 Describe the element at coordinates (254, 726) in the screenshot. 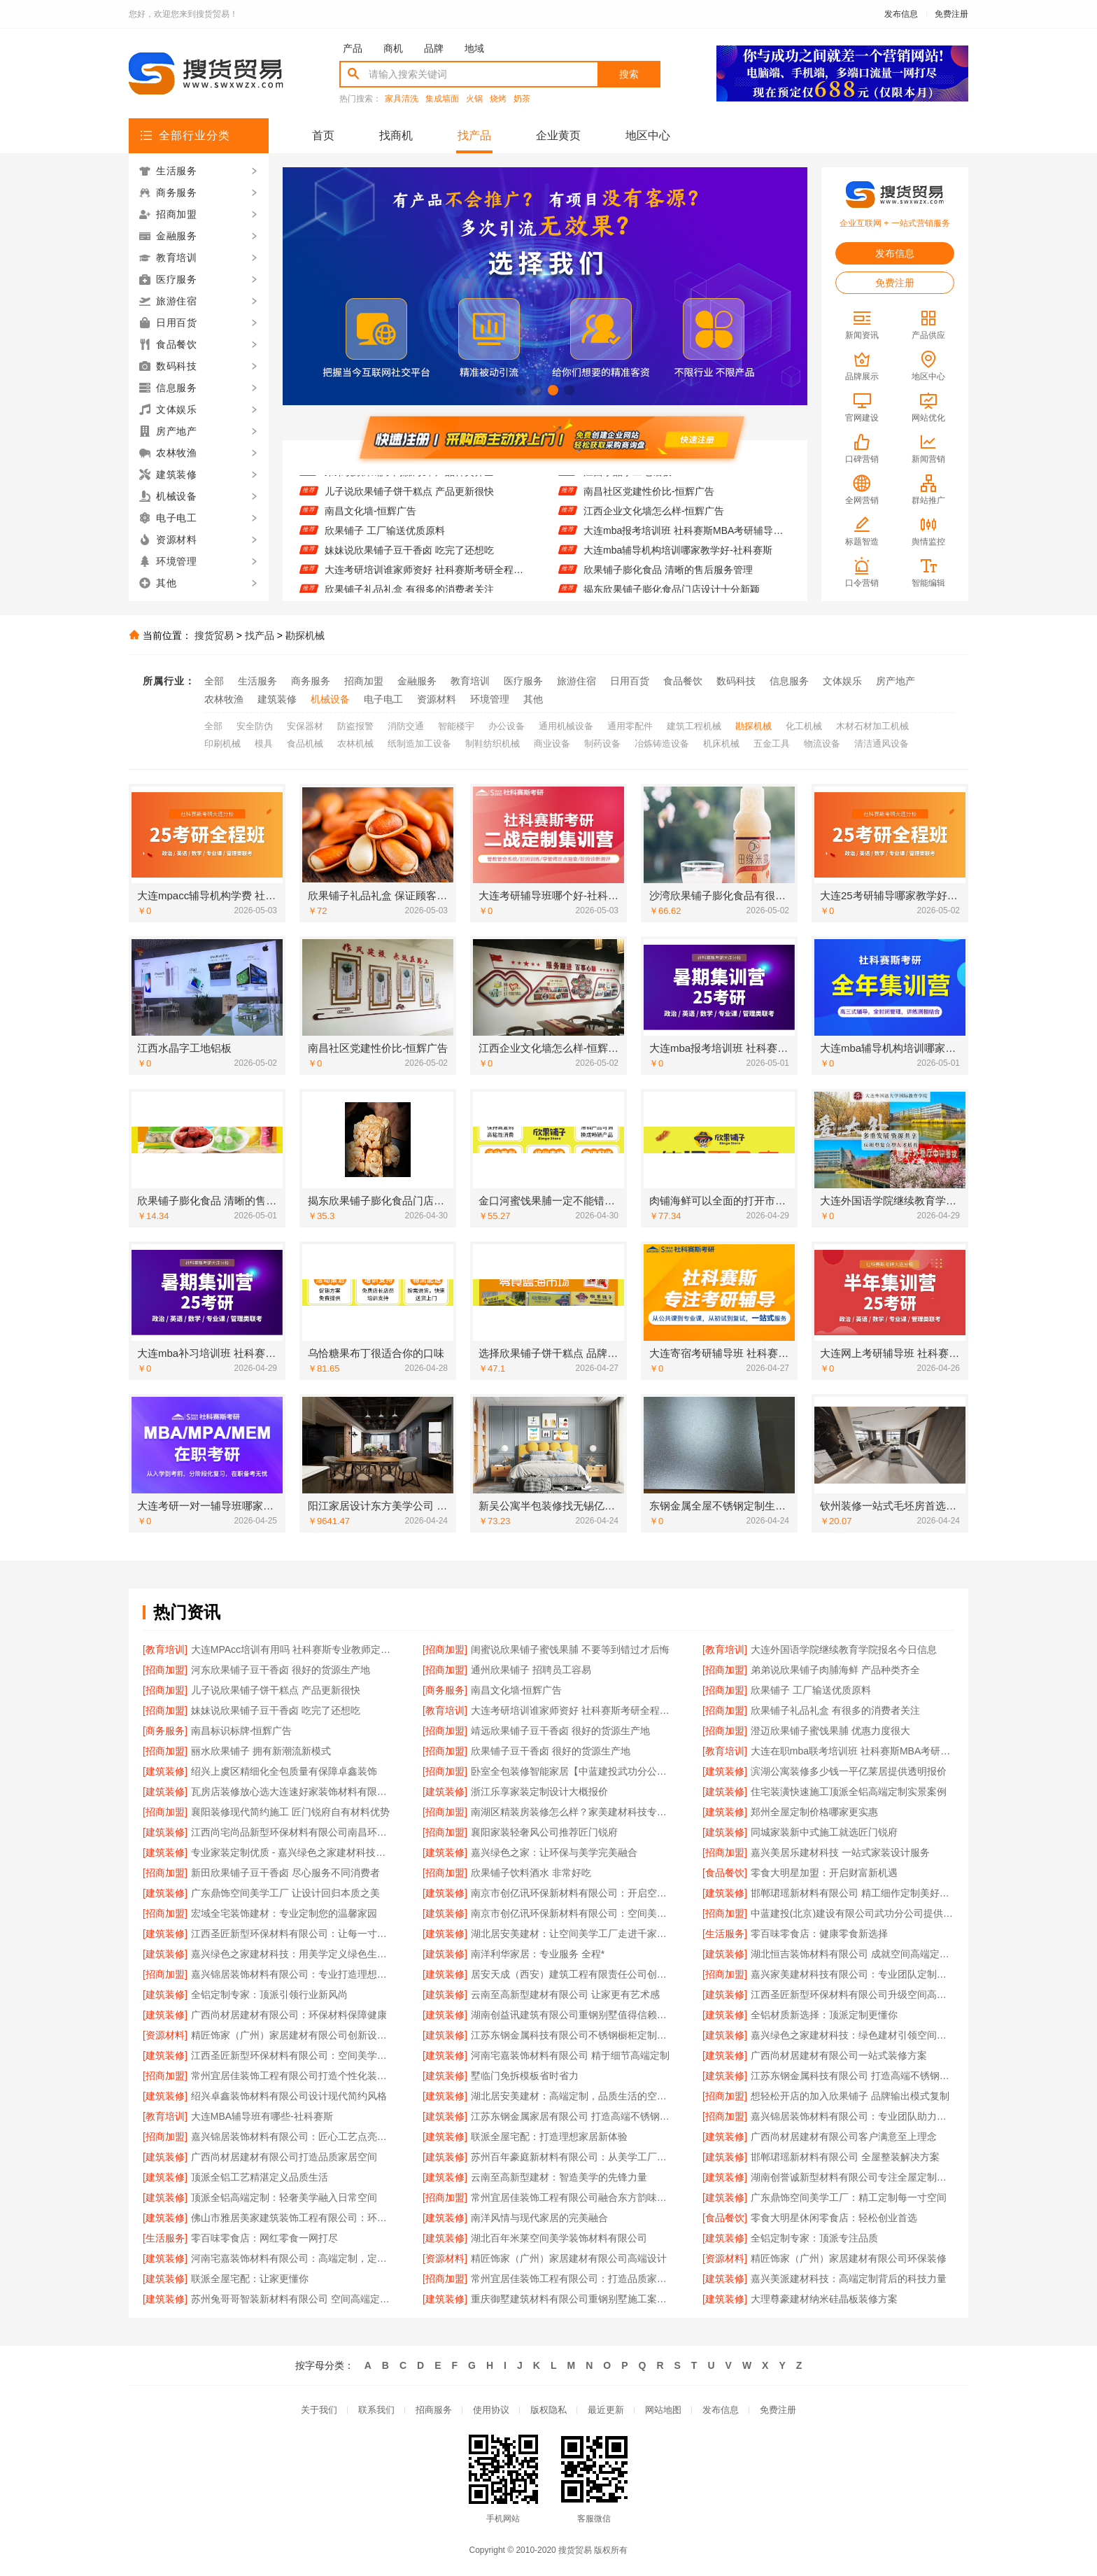

I see `安全防伪` at that location.